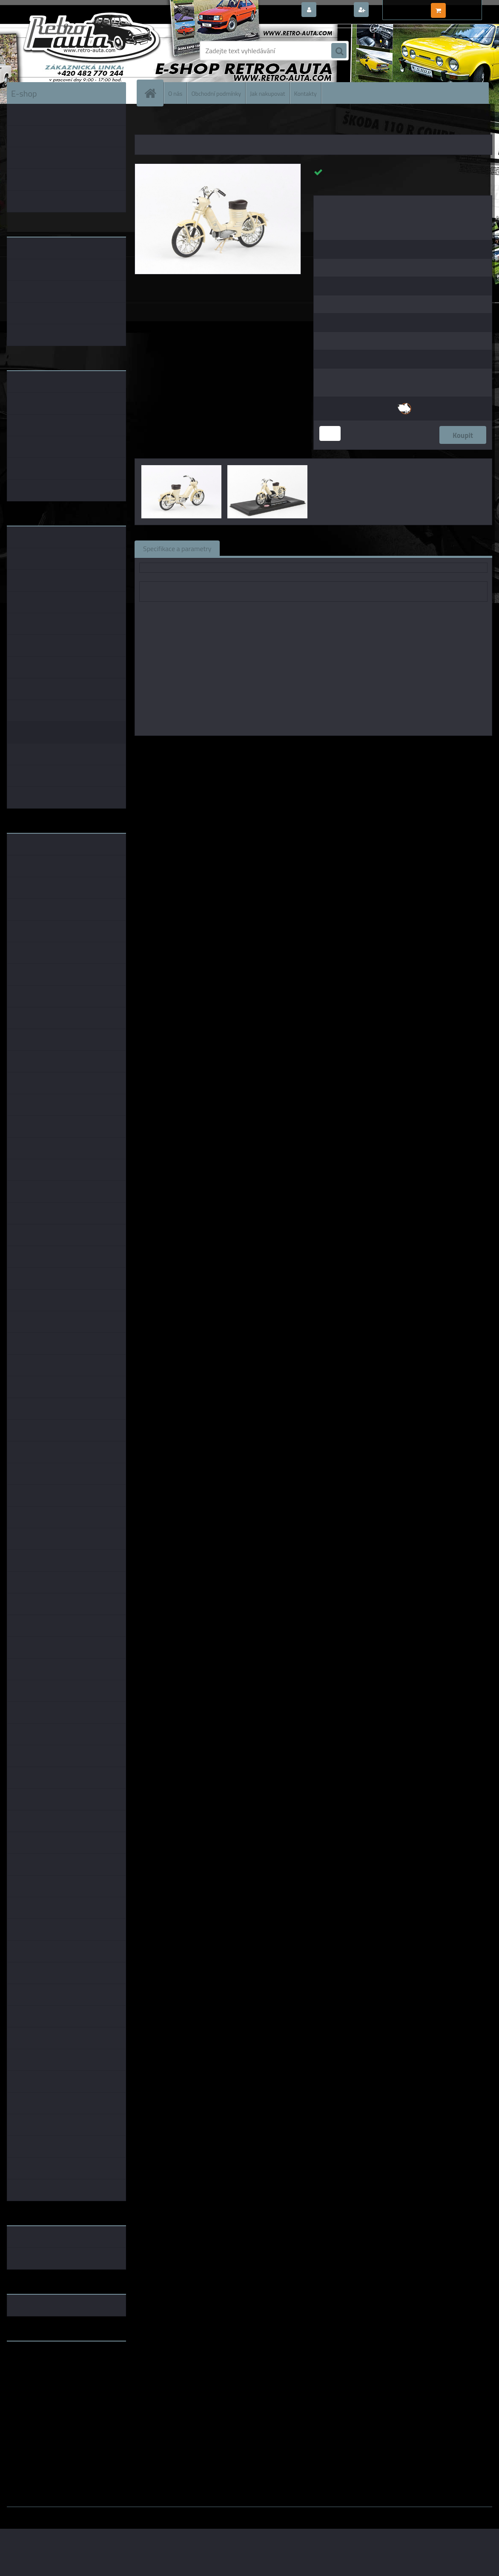  I want to click on Obchodní podmínky, so click(216, 93).